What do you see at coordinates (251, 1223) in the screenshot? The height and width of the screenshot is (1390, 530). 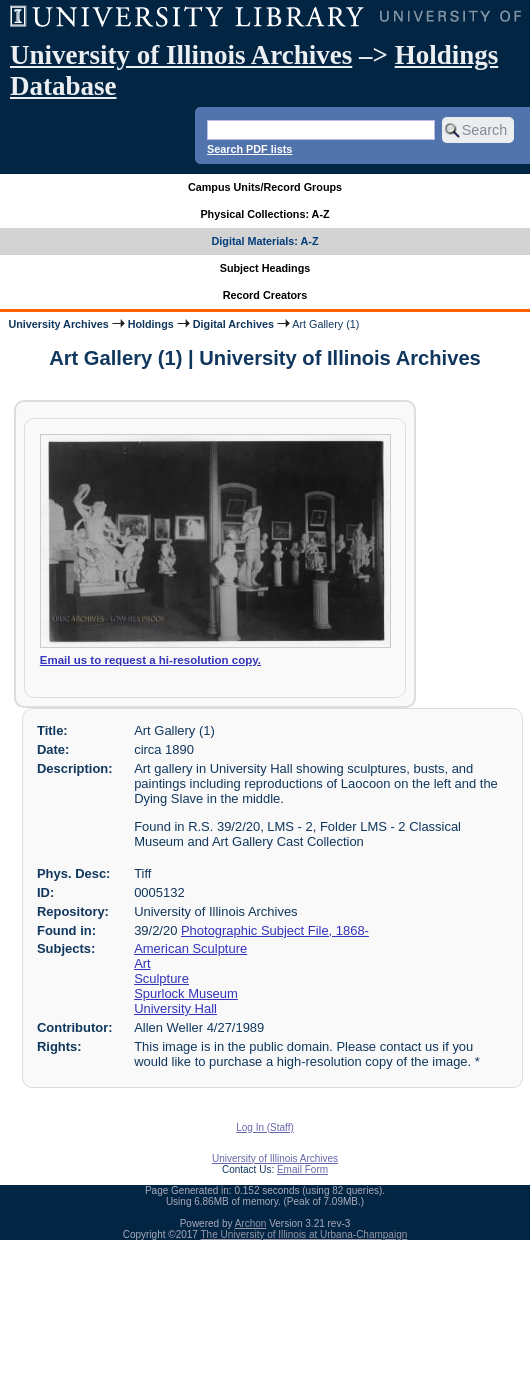 I see `Archon` at bounding box center [251, 1223].